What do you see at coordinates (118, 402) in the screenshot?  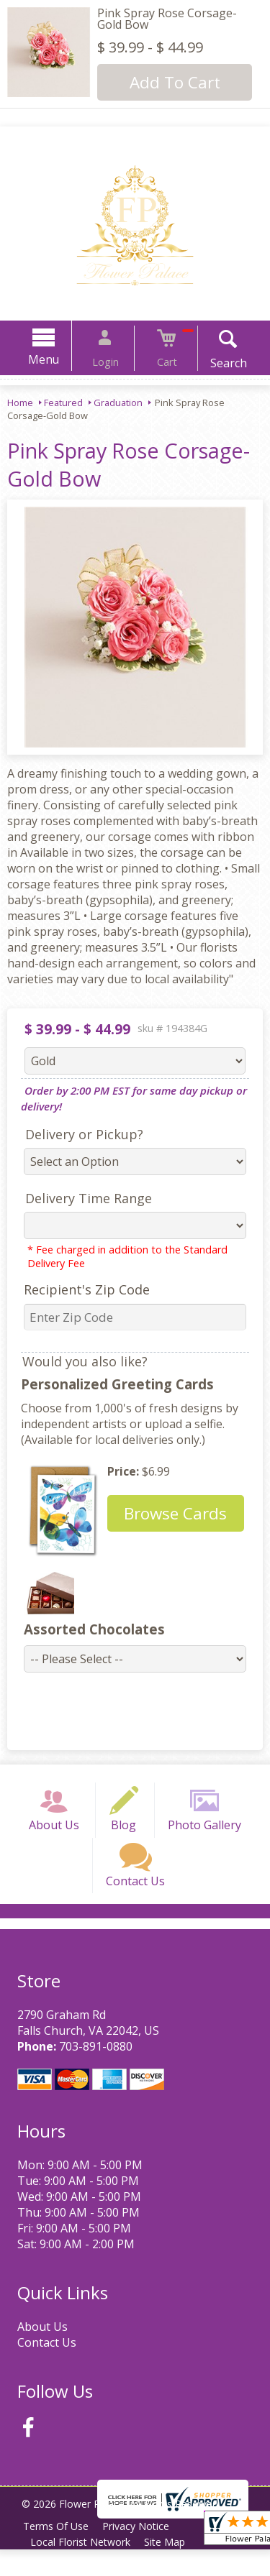 I see `Graduation` at bounding box center [118, 402].